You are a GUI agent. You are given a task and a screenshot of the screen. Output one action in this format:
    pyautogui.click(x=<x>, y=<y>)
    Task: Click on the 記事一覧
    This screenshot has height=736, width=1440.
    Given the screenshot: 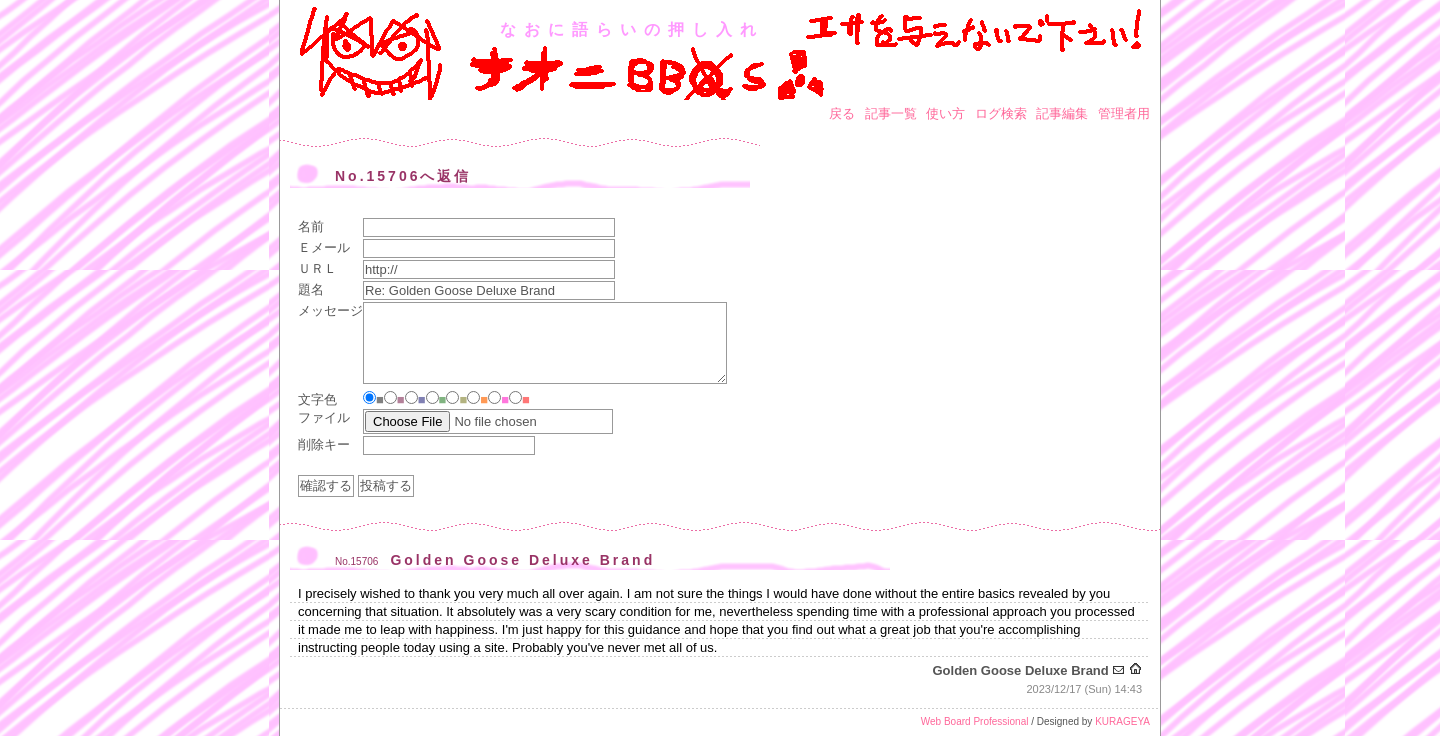 What is the action you would take?
    pyautogui.click(x=891, y=113)
    